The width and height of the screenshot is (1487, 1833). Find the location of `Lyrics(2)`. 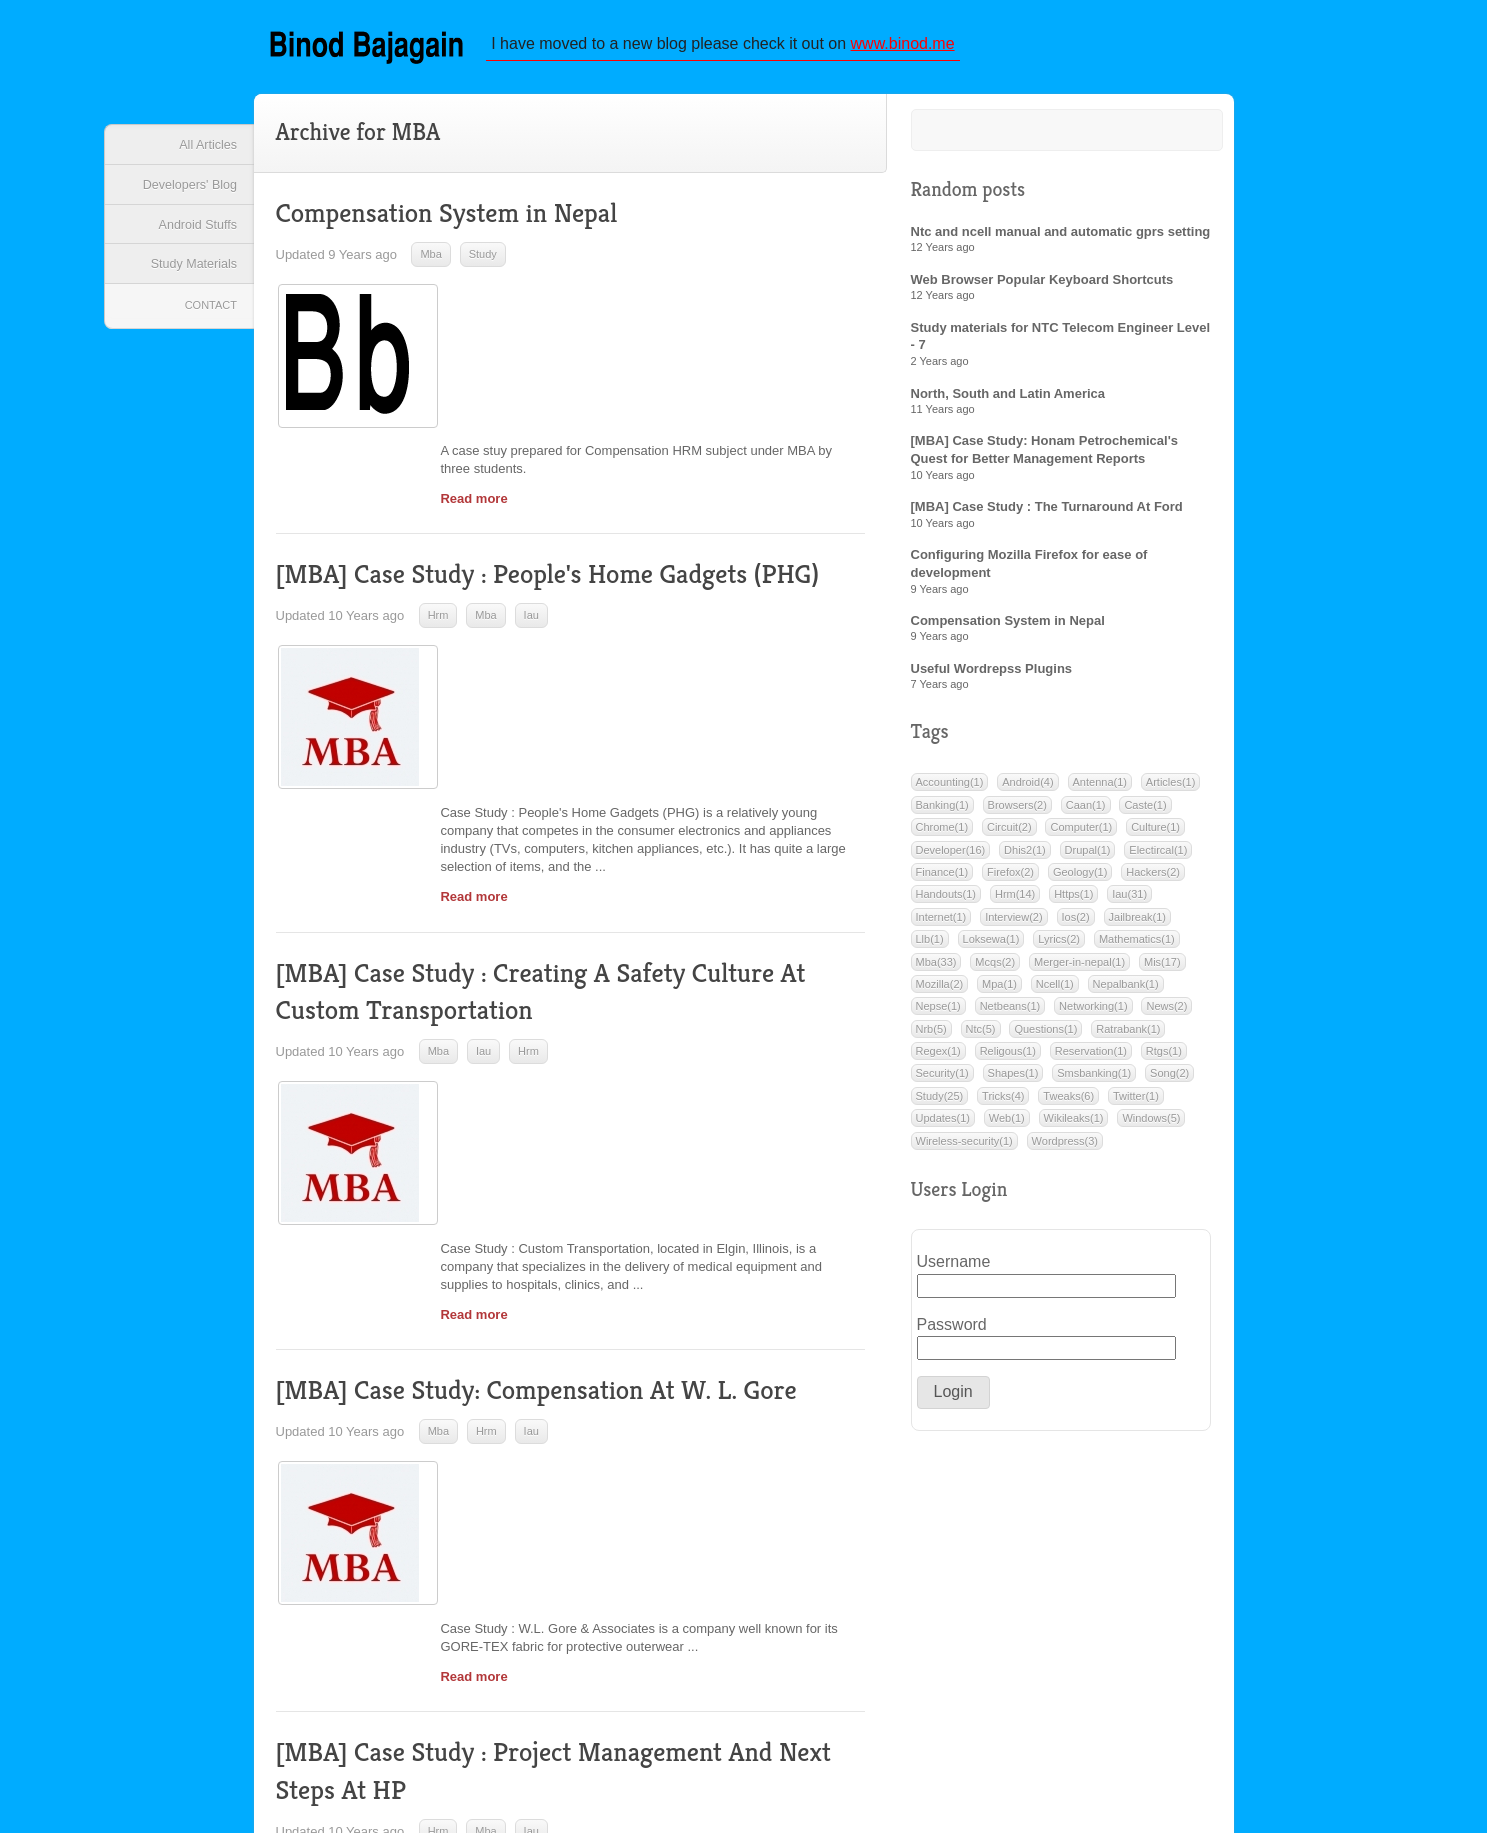

Lyrics(2) is located at coordinates (1059, 946).